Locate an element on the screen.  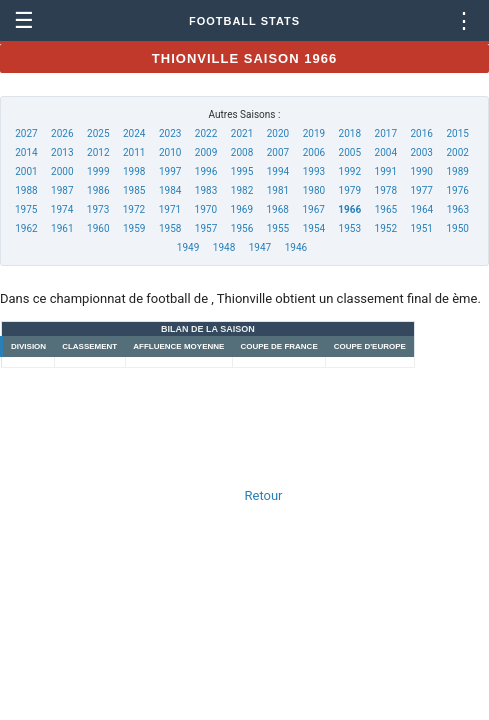
1952 is located at coordinates (386, 228).